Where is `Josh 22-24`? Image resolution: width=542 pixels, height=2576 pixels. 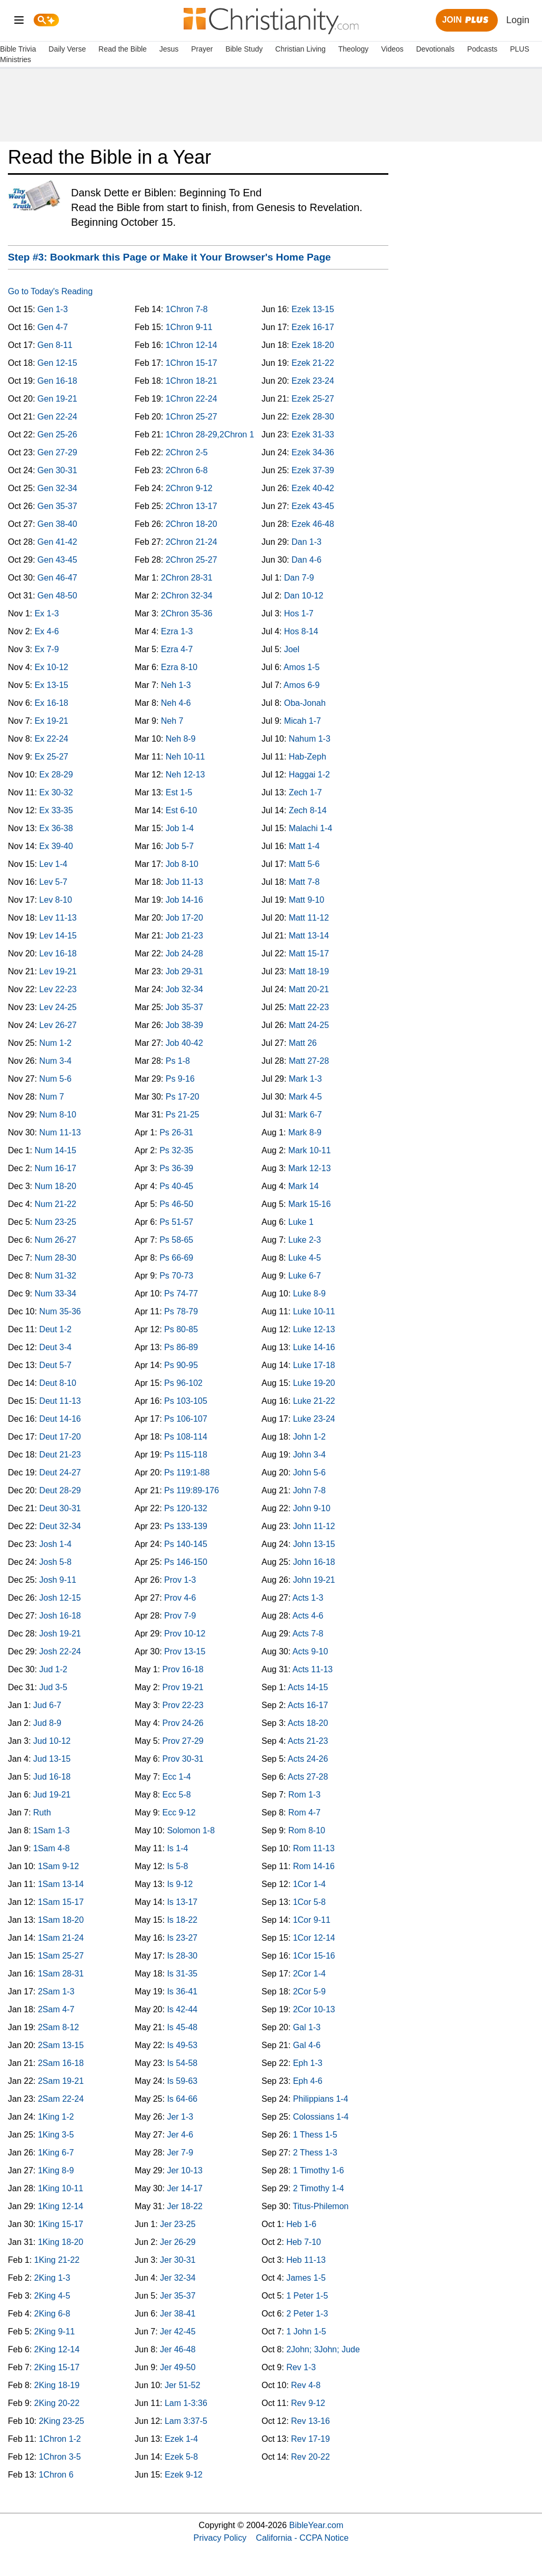
Josh 22-24 is located at coordinates (60, 1651).